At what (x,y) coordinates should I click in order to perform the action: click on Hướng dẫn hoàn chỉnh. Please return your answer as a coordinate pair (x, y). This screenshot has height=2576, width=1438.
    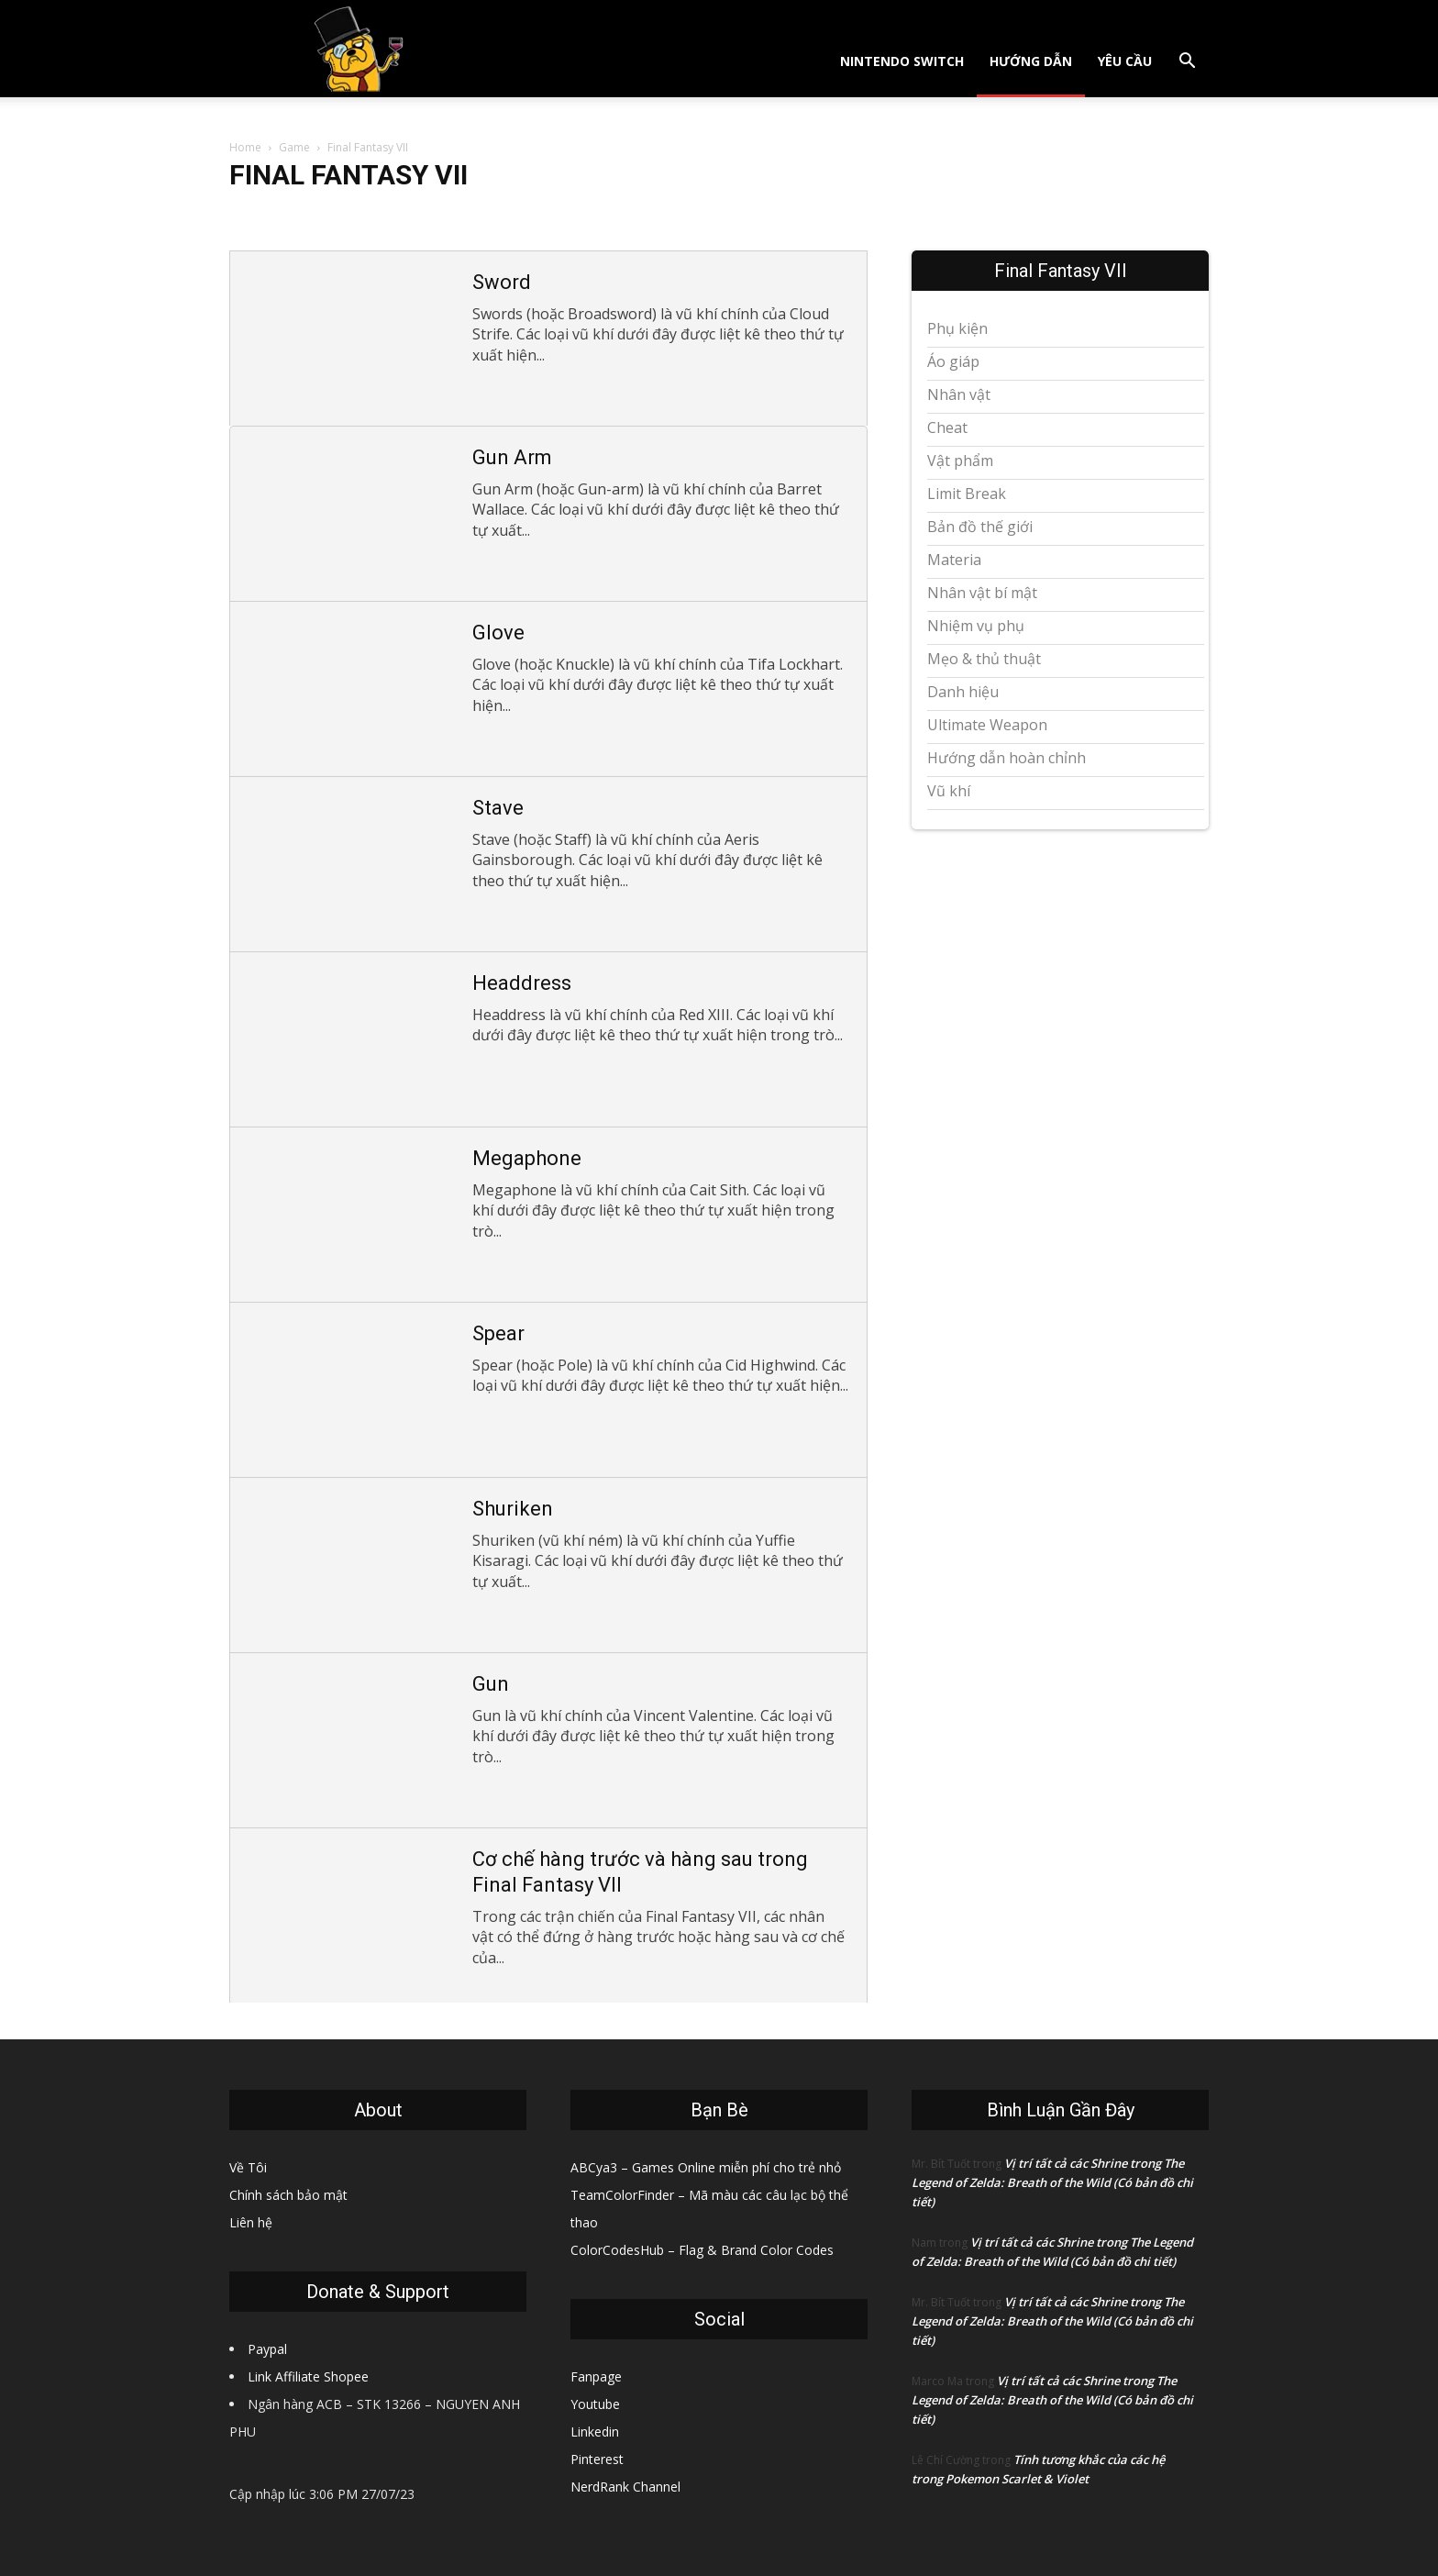
    Looking at the image, I should click on (1006, 758).